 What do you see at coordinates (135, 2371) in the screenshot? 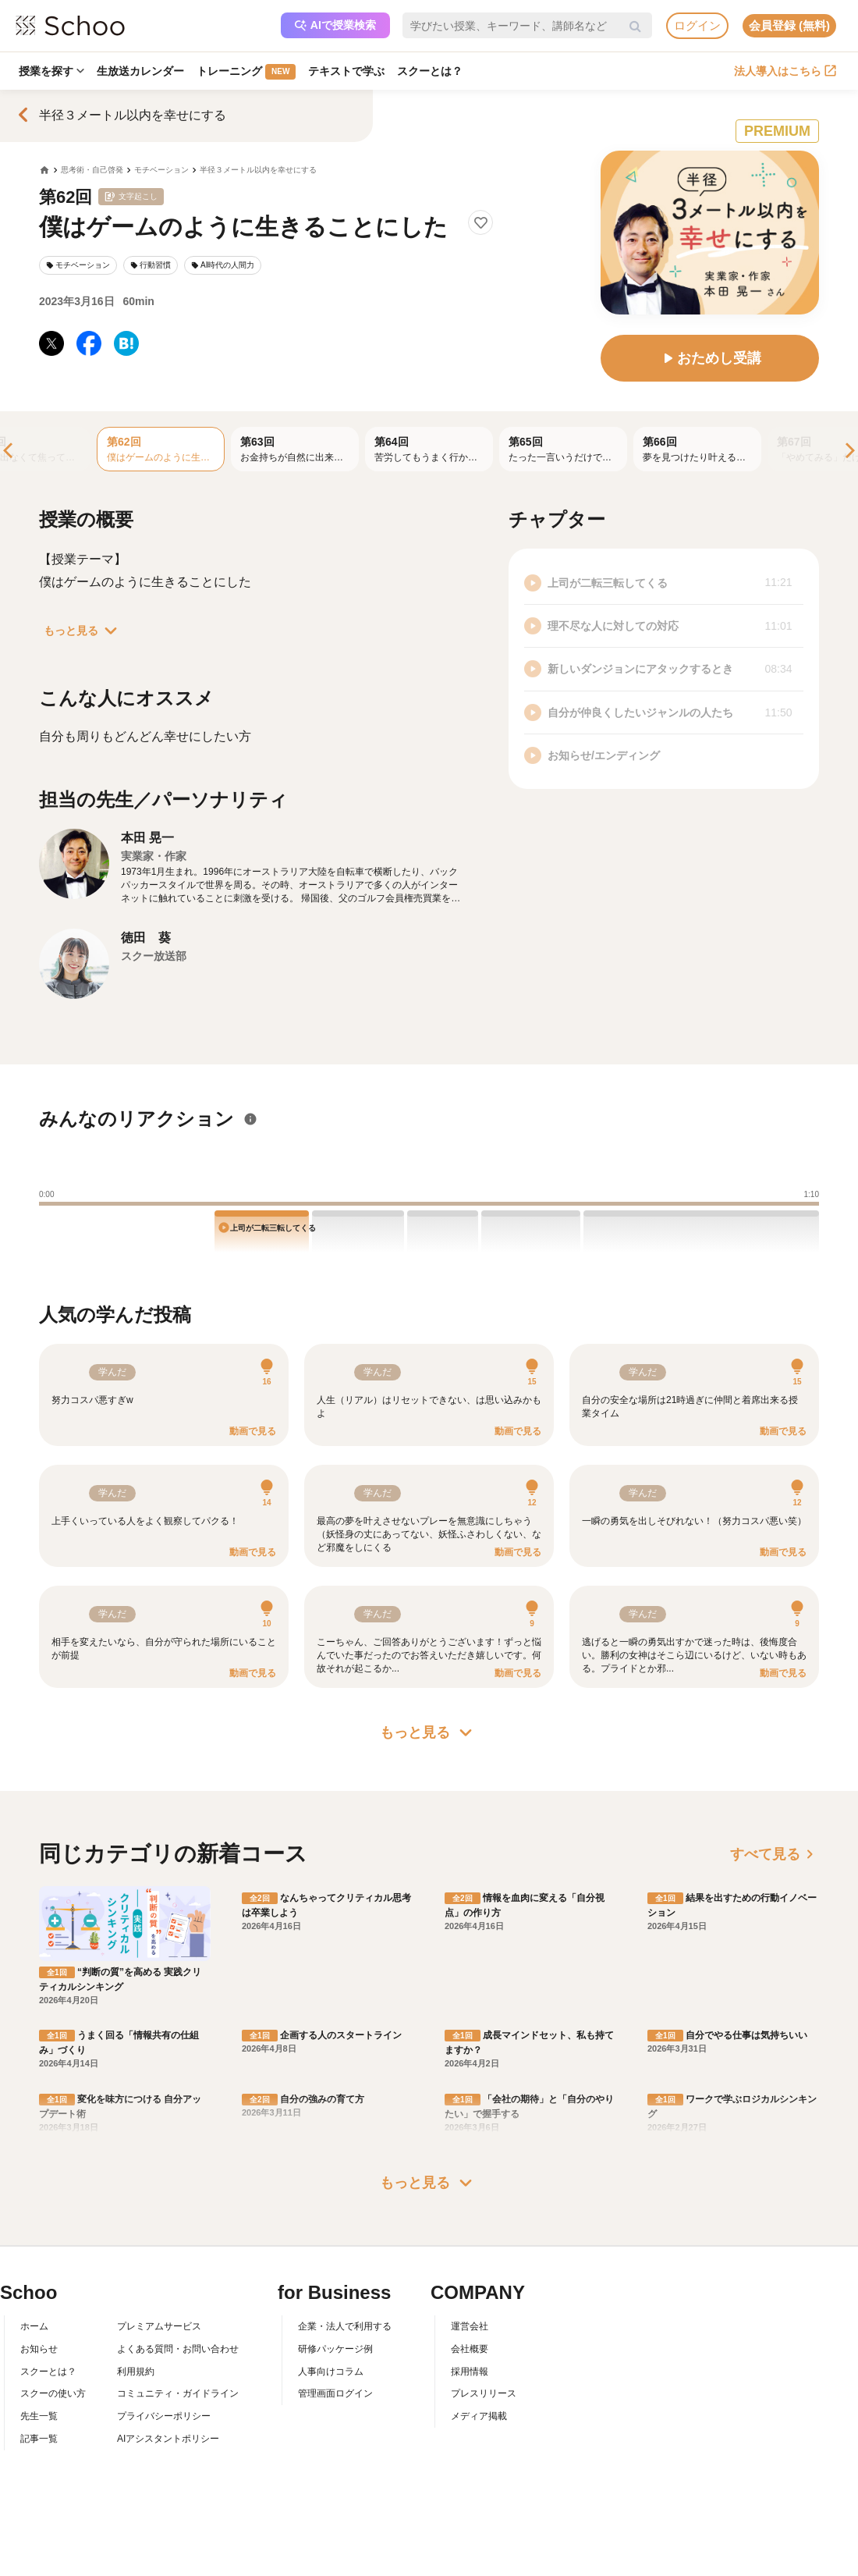
I see `利用規約` at bounding box center [135, 2371].